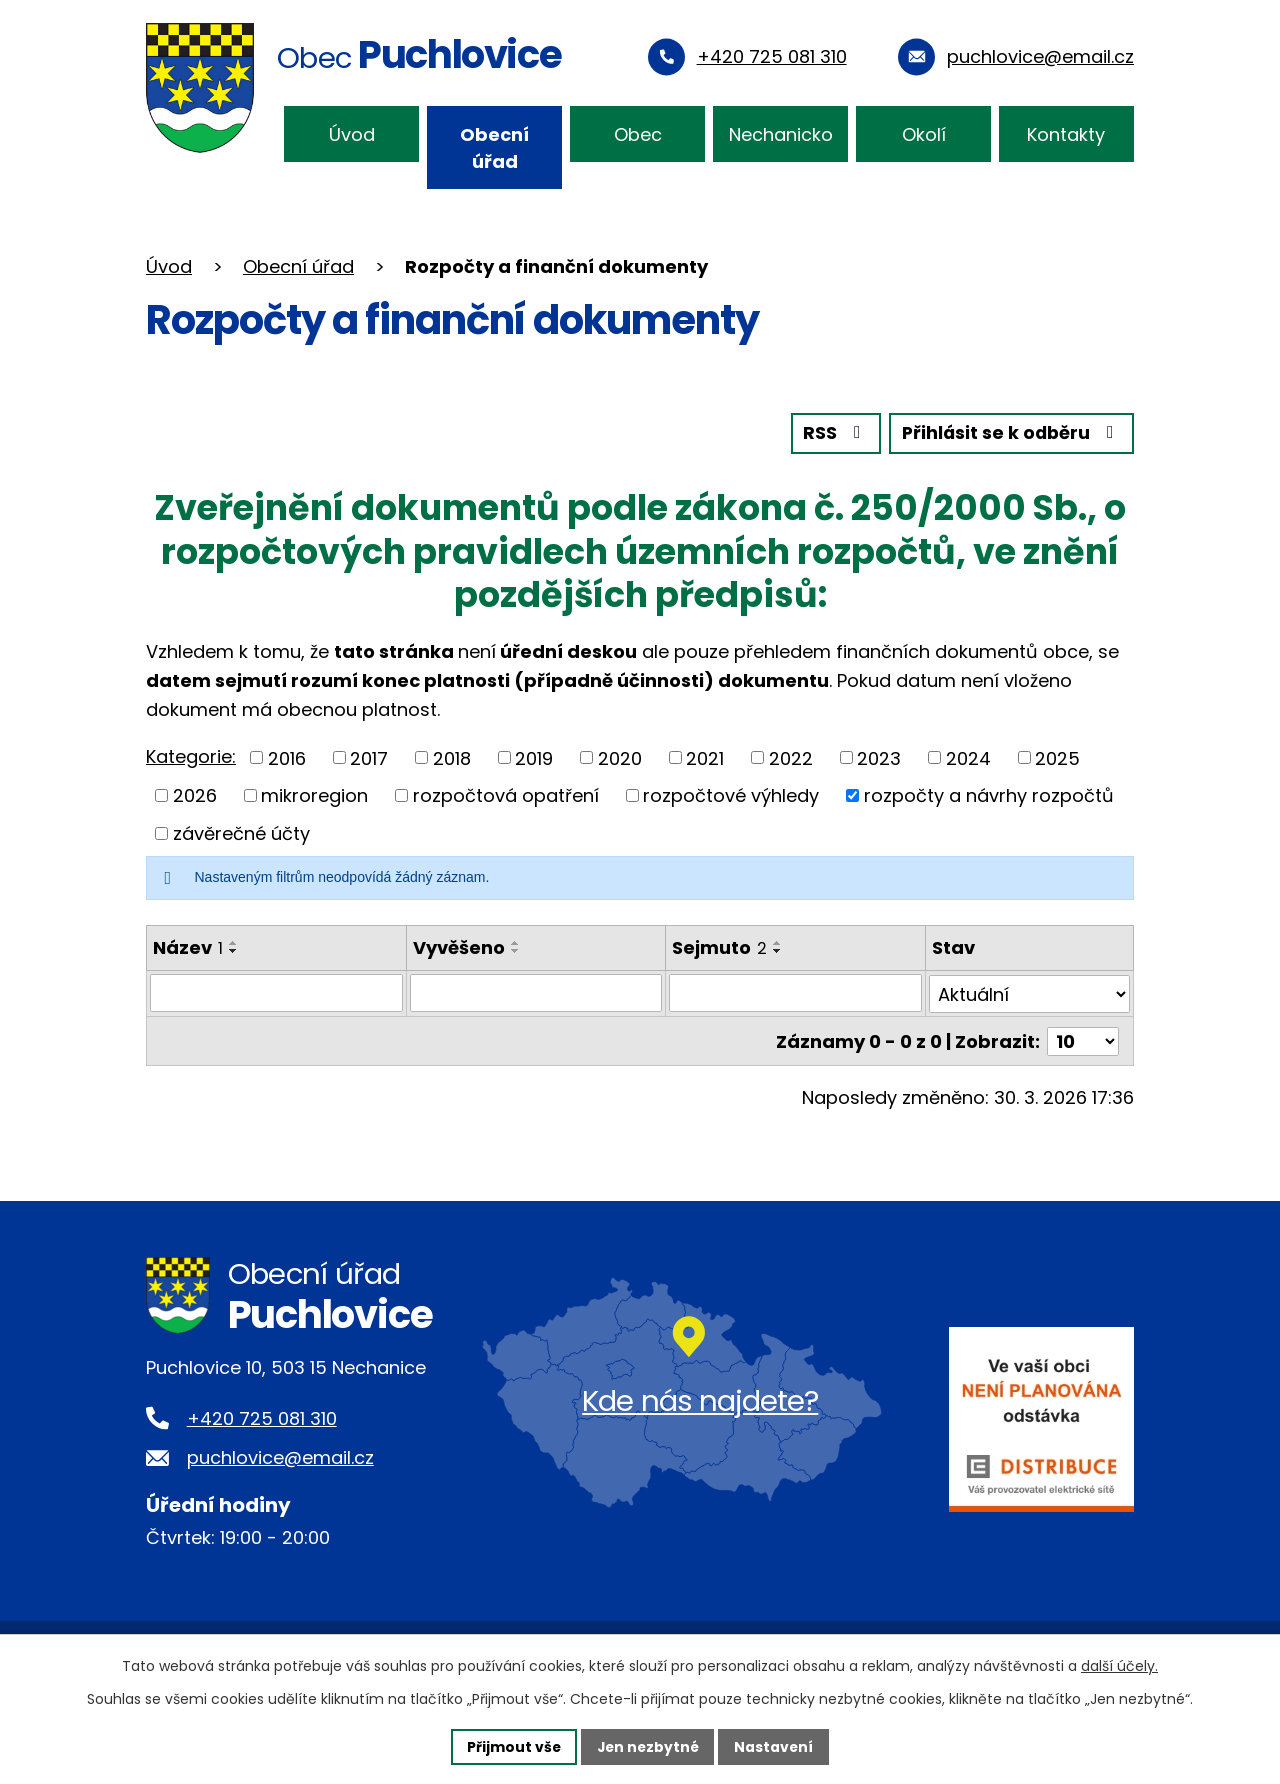  Describe the element at coordinates (1119, 1666) in the screenshot. I see `další účely.` at that location.